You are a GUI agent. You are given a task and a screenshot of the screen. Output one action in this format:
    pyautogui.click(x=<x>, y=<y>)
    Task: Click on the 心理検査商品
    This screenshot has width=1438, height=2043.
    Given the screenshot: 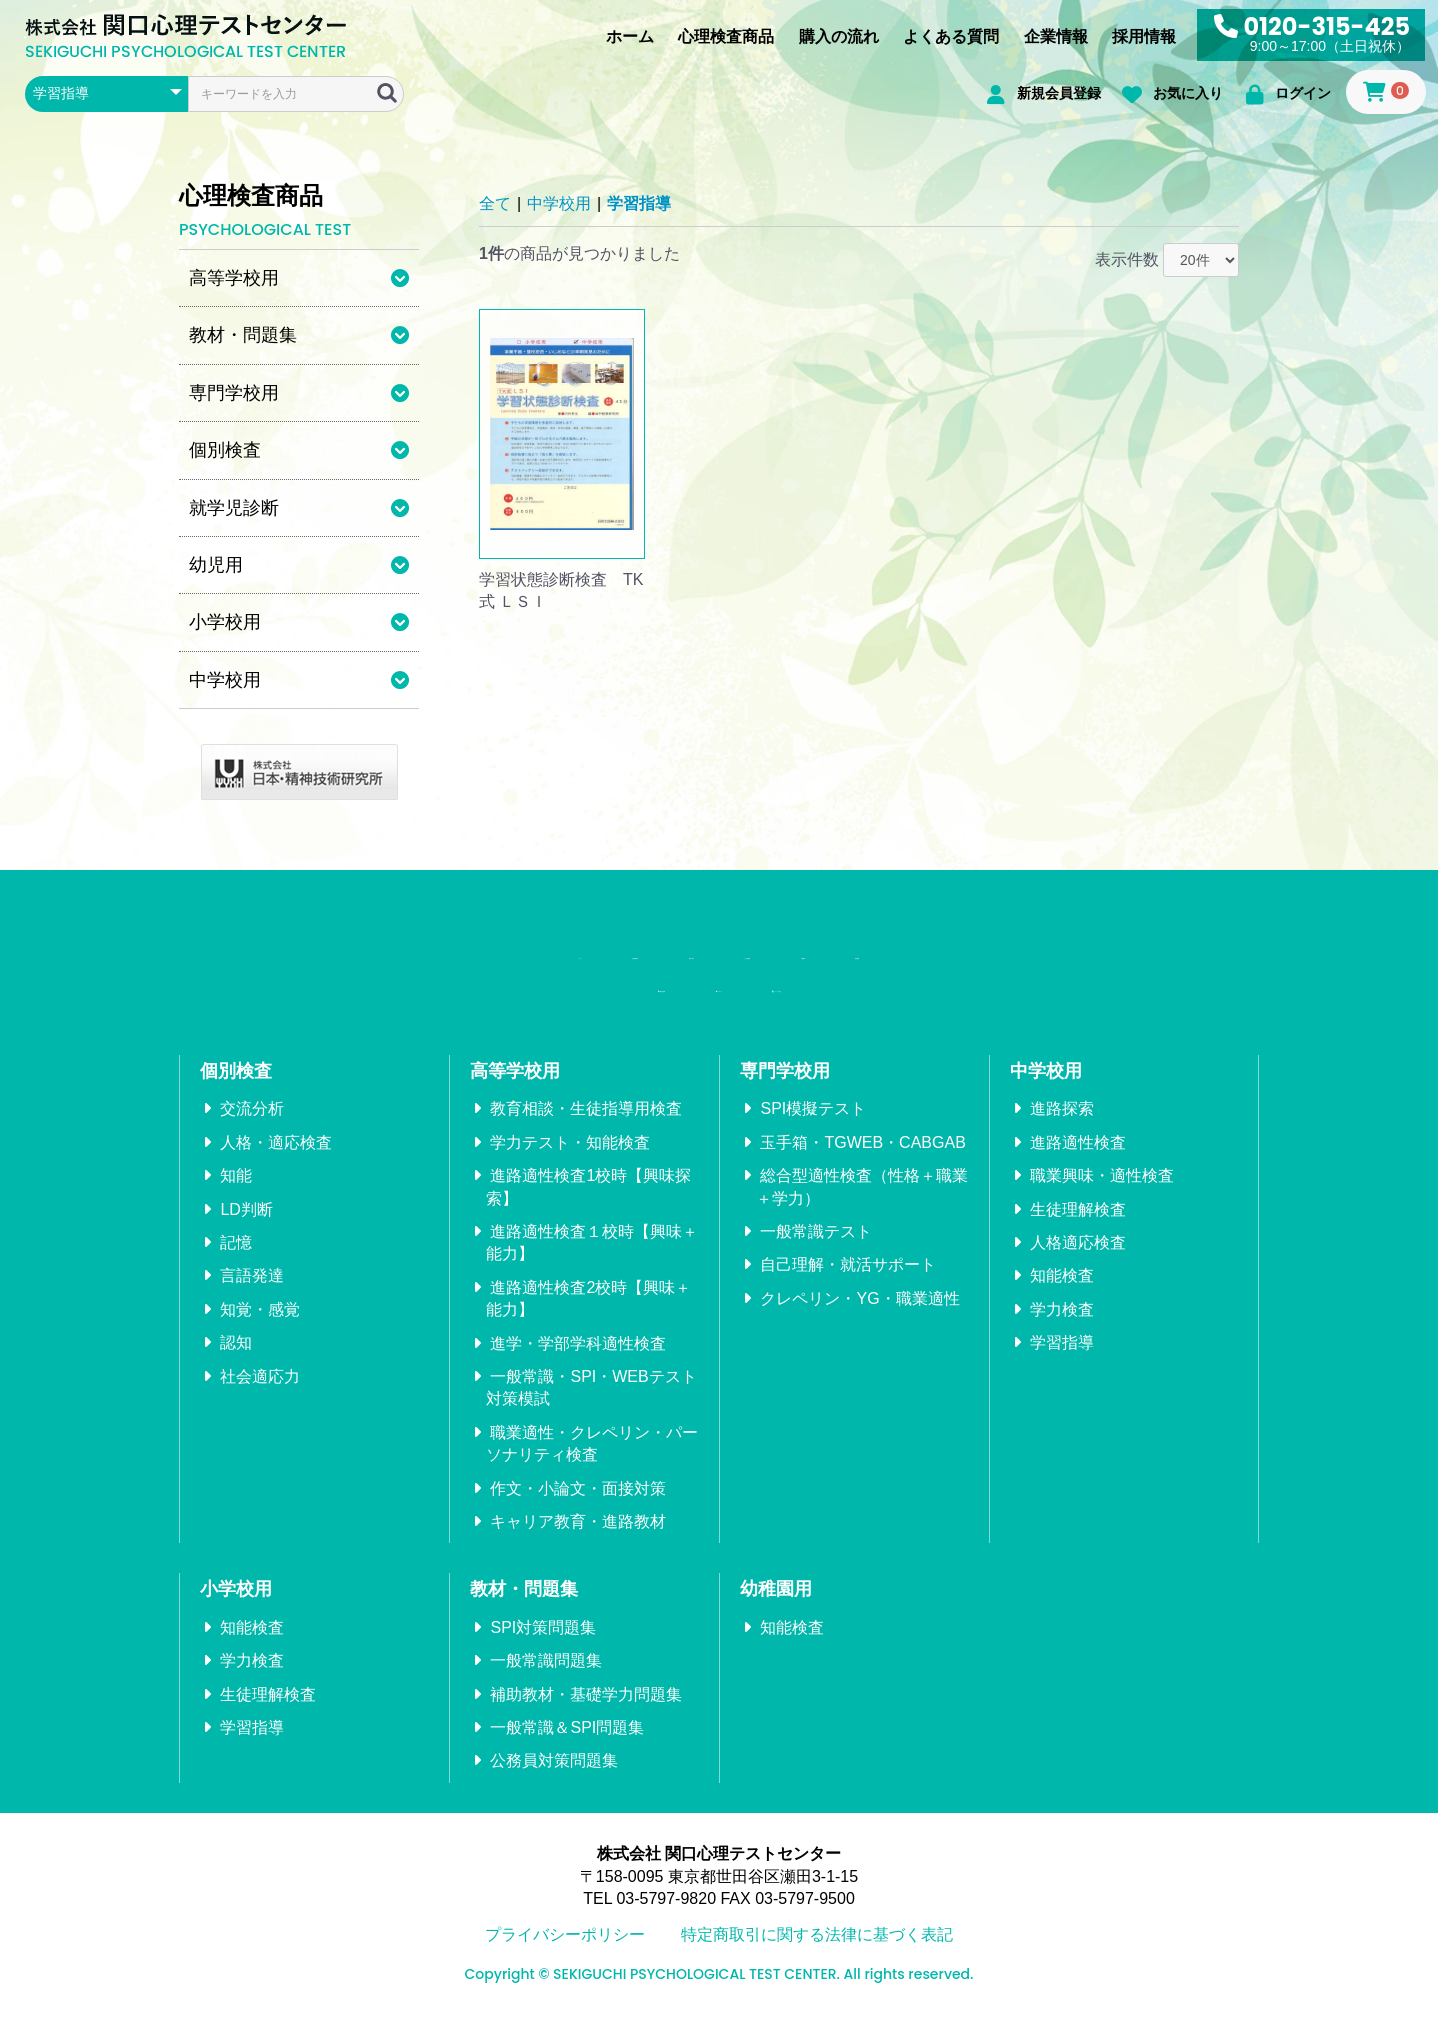 What is the action you would take?
    pyautogui.click(x=726, y=36)
    